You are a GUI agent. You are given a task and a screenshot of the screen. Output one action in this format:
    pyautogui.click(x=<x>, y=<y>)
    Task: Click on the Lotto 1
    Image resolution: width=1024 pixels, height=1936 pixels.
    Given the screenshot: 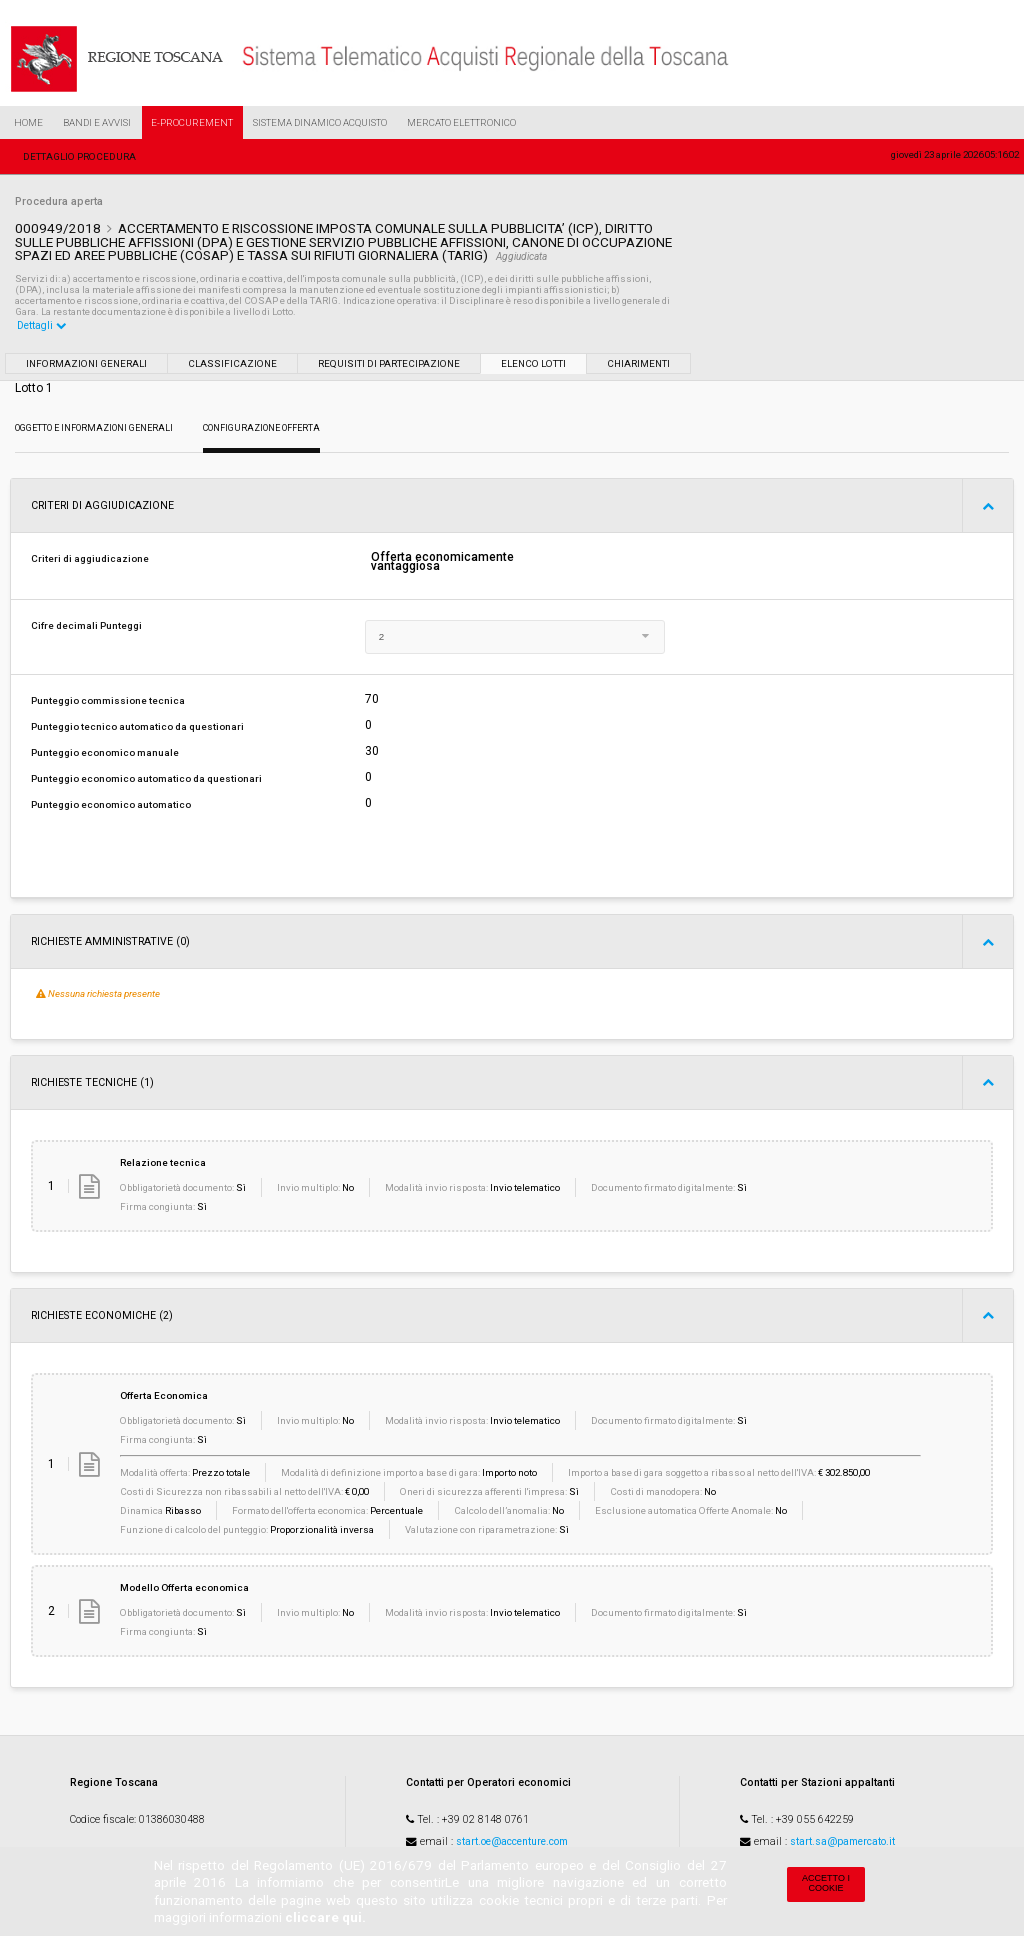 What is the action you would take?
    pyautogui.click(x=34, y=388)
    